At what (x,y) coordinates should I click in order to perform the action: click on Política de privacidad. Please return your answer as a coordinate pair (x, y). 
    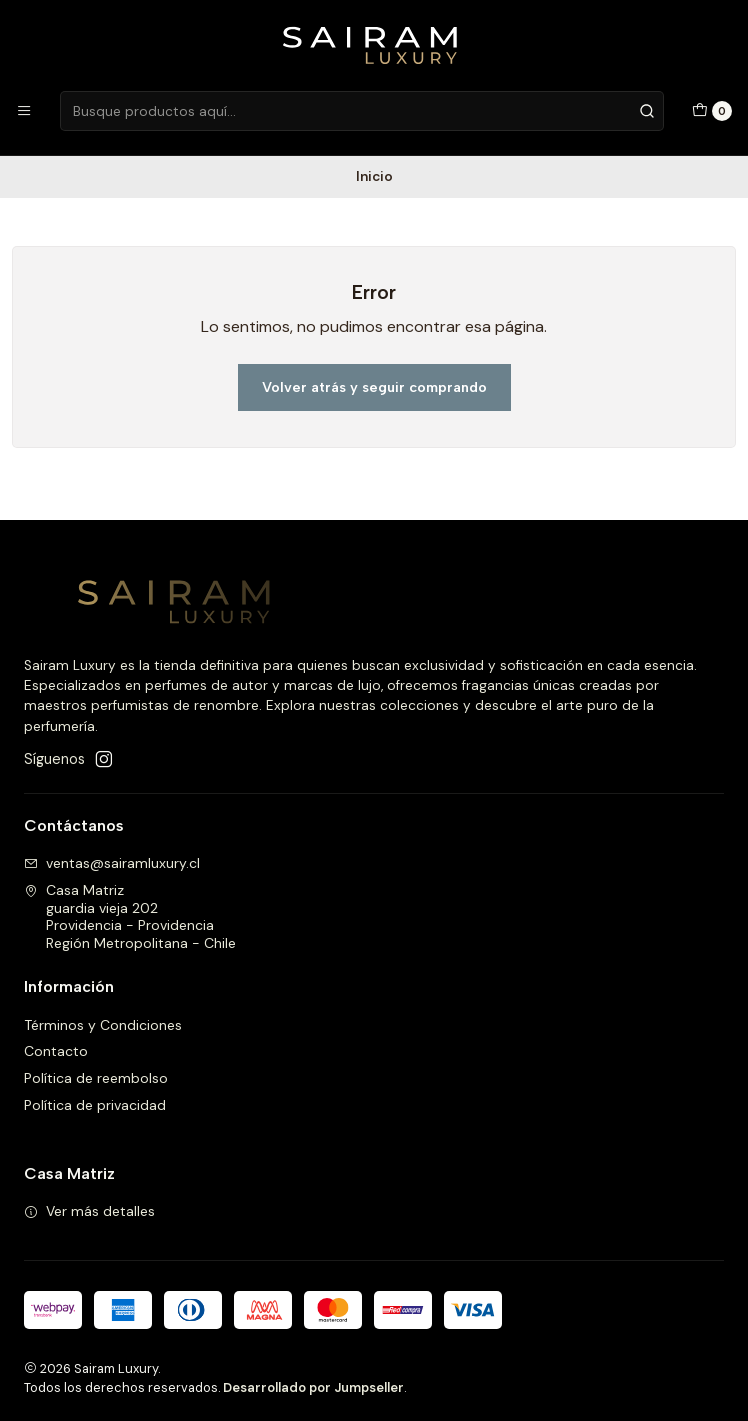
    Looking at the image, I should click on (95, 1105).